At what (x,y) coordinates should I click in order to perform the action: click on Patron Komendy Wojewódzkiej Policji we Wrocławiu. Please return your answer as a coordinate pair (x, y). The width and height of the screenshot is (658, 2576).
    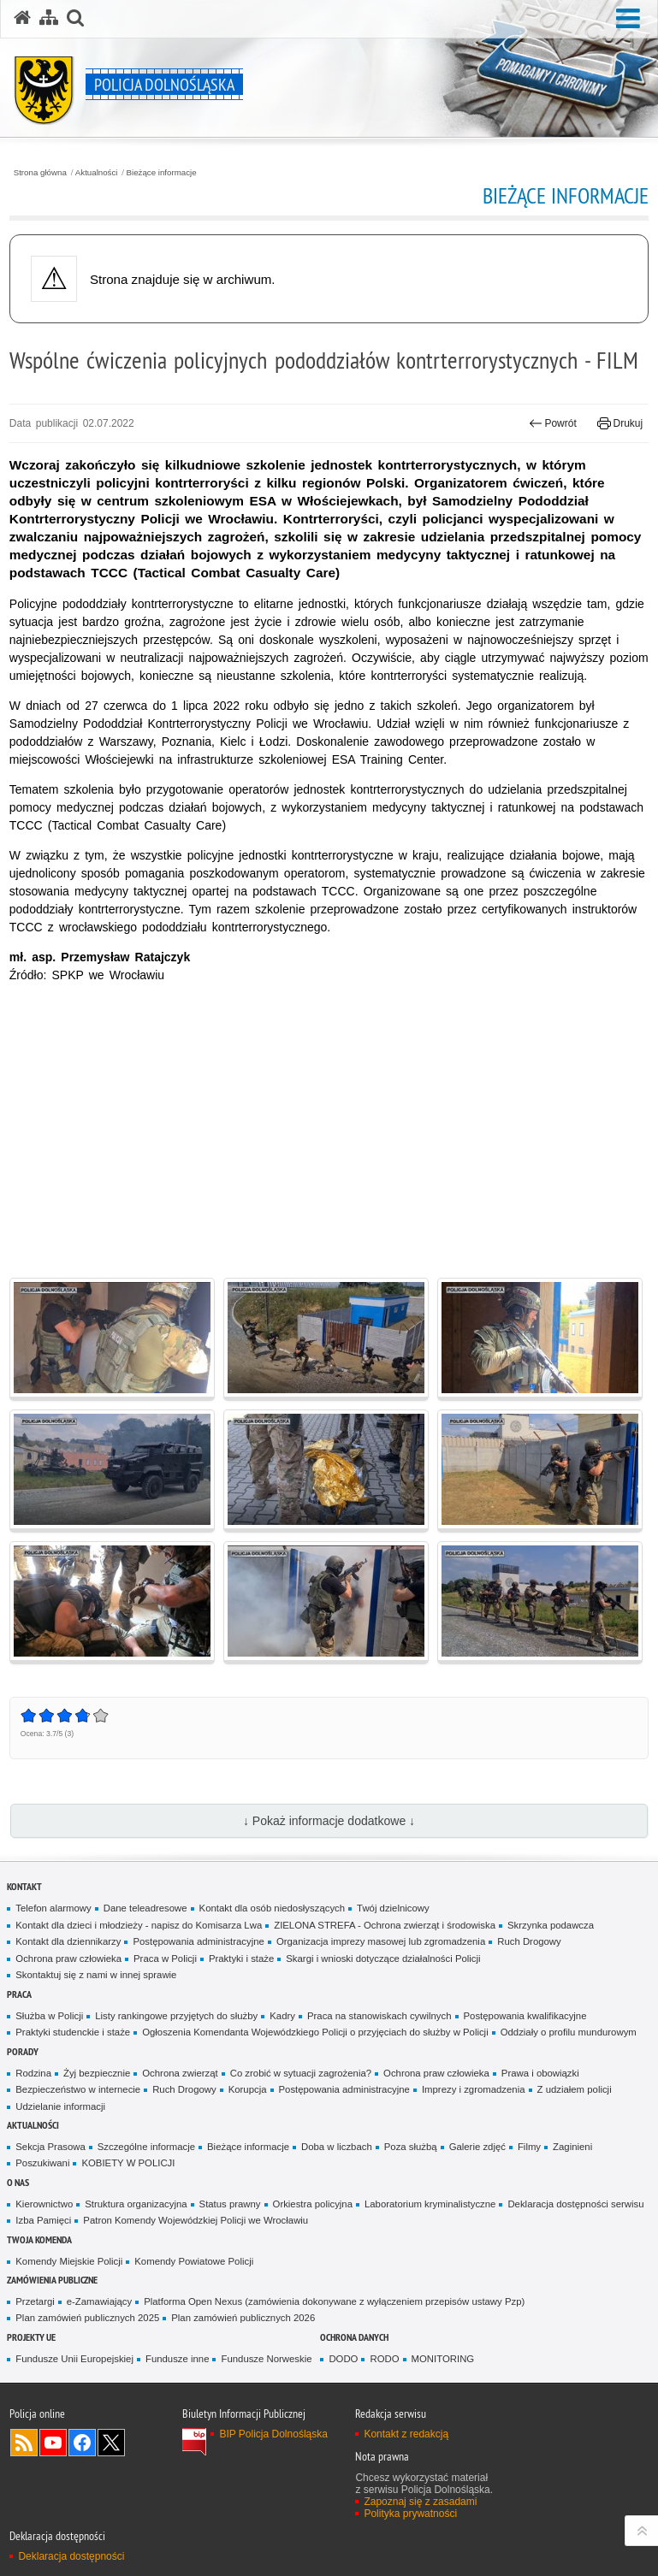
    Looking at the image, I should click on (195, 2220).